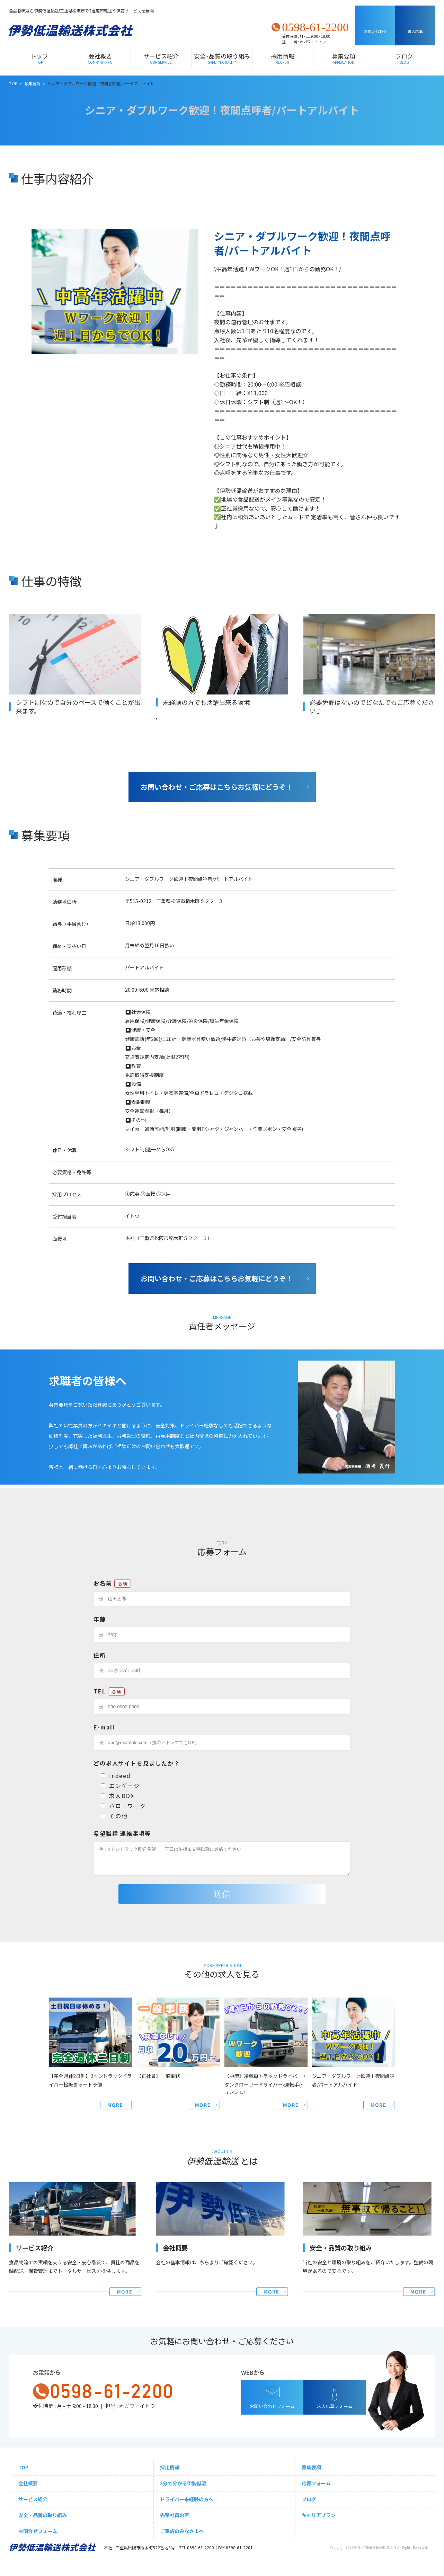 The image size is (444, 2576). I want to click on 安全･品質の取り組み, so click(222, 58).